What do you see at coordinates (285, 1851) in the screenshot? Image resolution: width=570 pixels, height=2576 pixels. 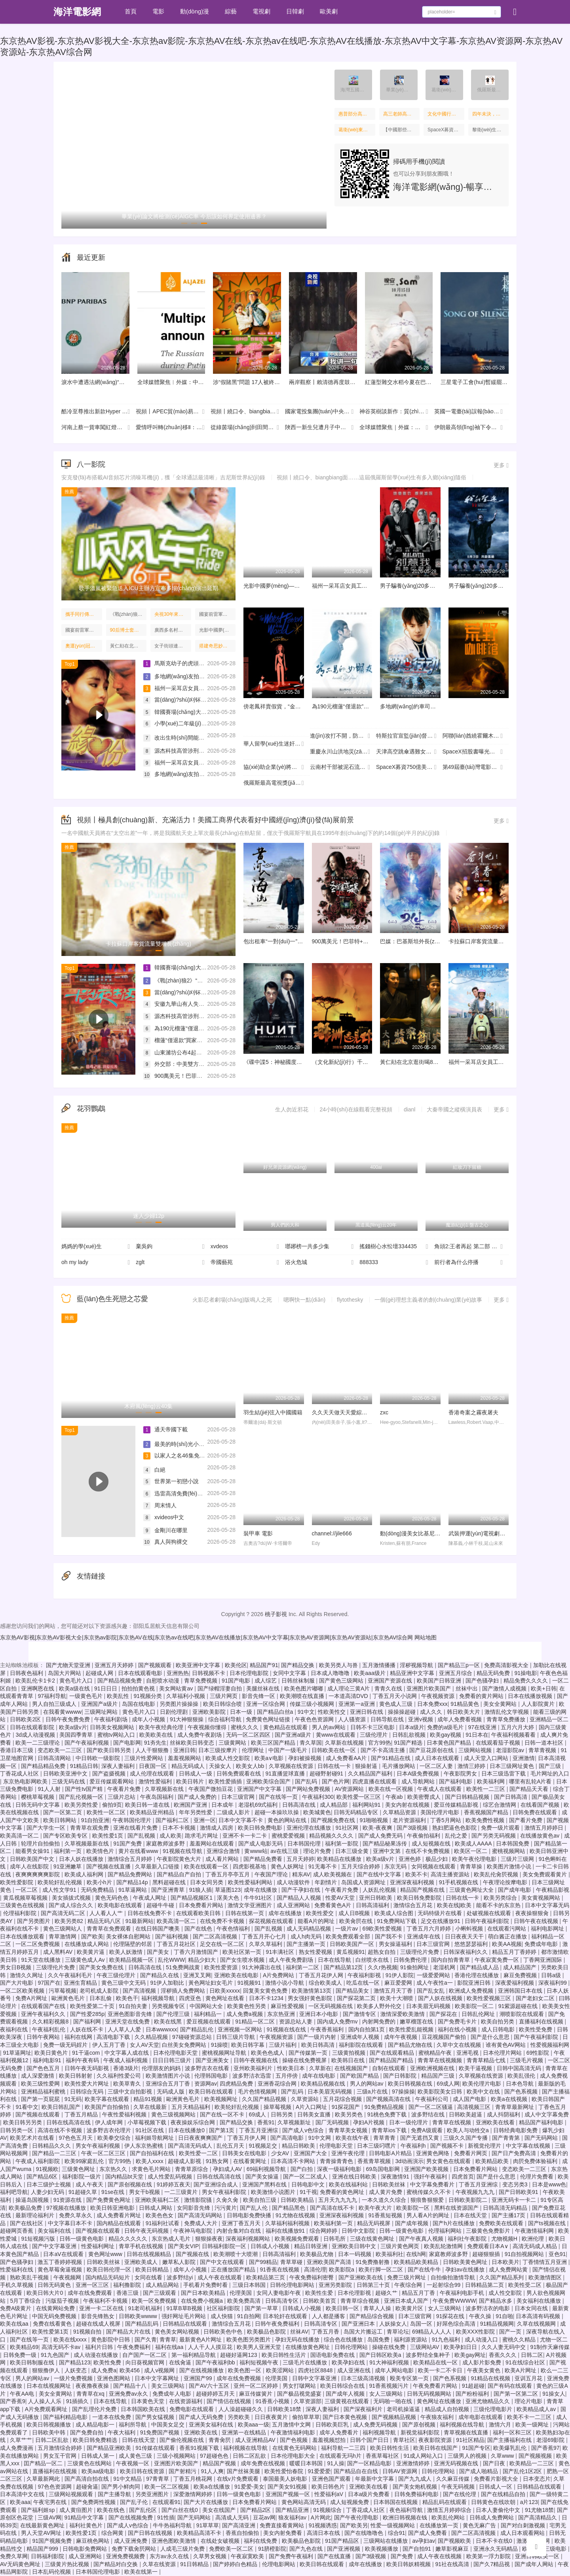 I see `av在线三级` at bounding box center [285, 1851].